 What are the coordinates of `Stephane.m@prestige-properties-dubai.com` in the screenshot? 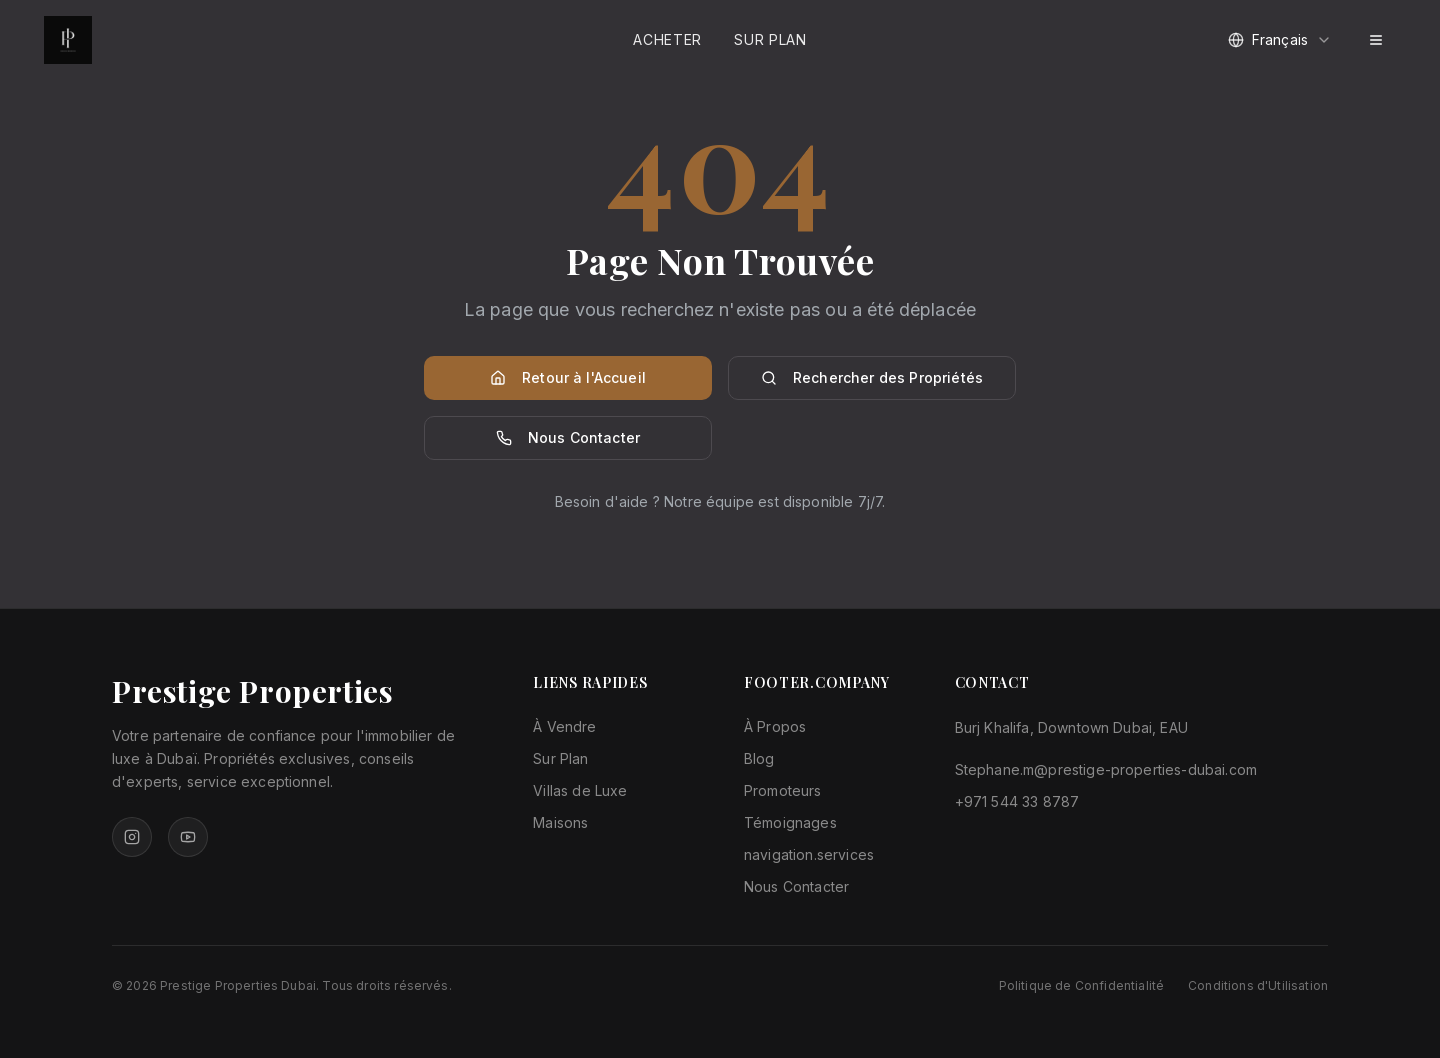 It's located at (1106, 769).